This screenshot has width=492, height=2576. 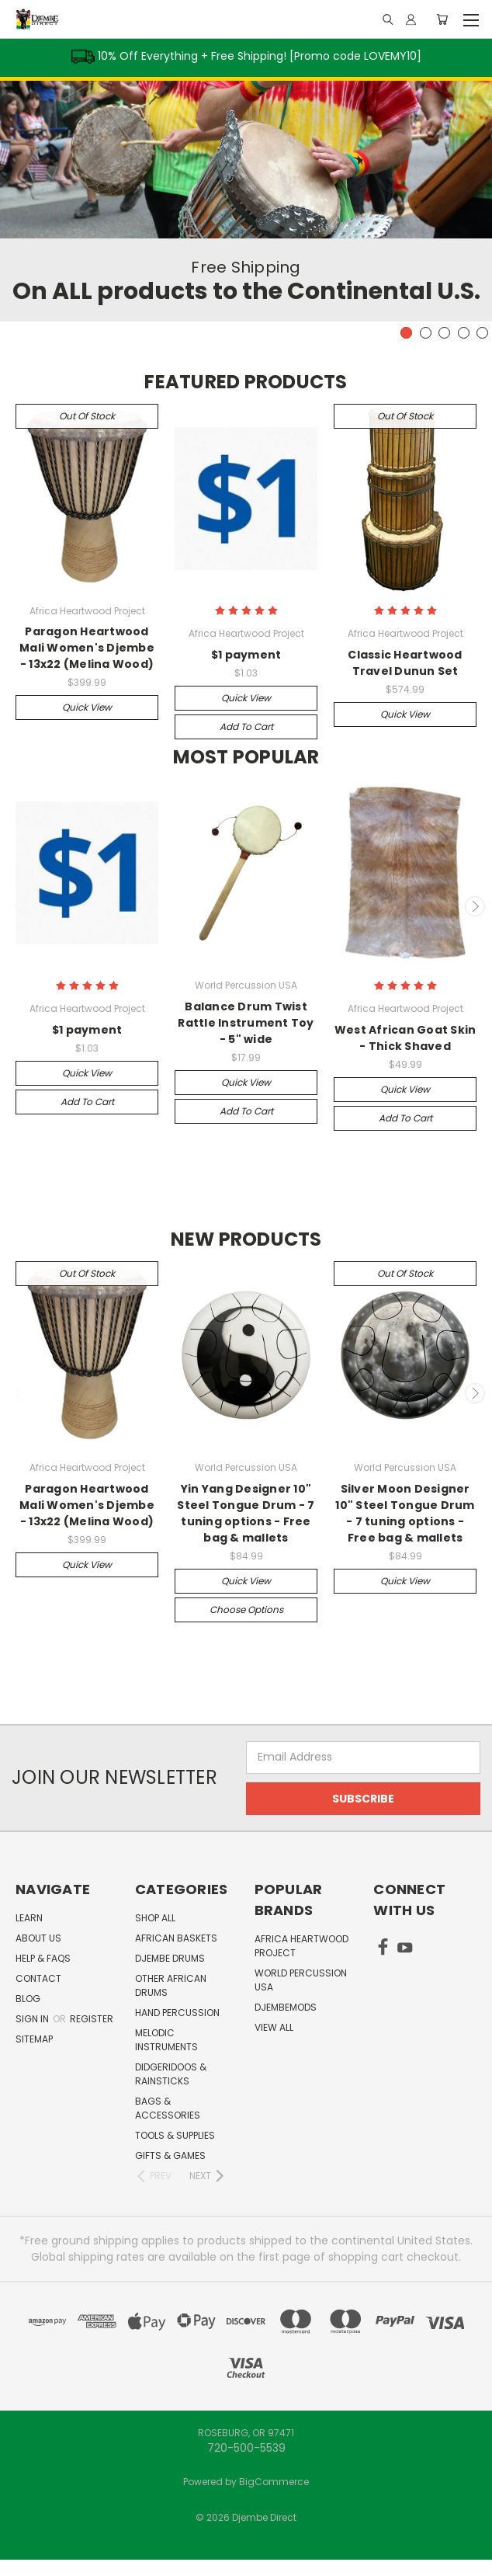 What do you see at coordinates (444, 333) in the screenshot?
I see `3 [tab]` at bounding box center [444, 333].